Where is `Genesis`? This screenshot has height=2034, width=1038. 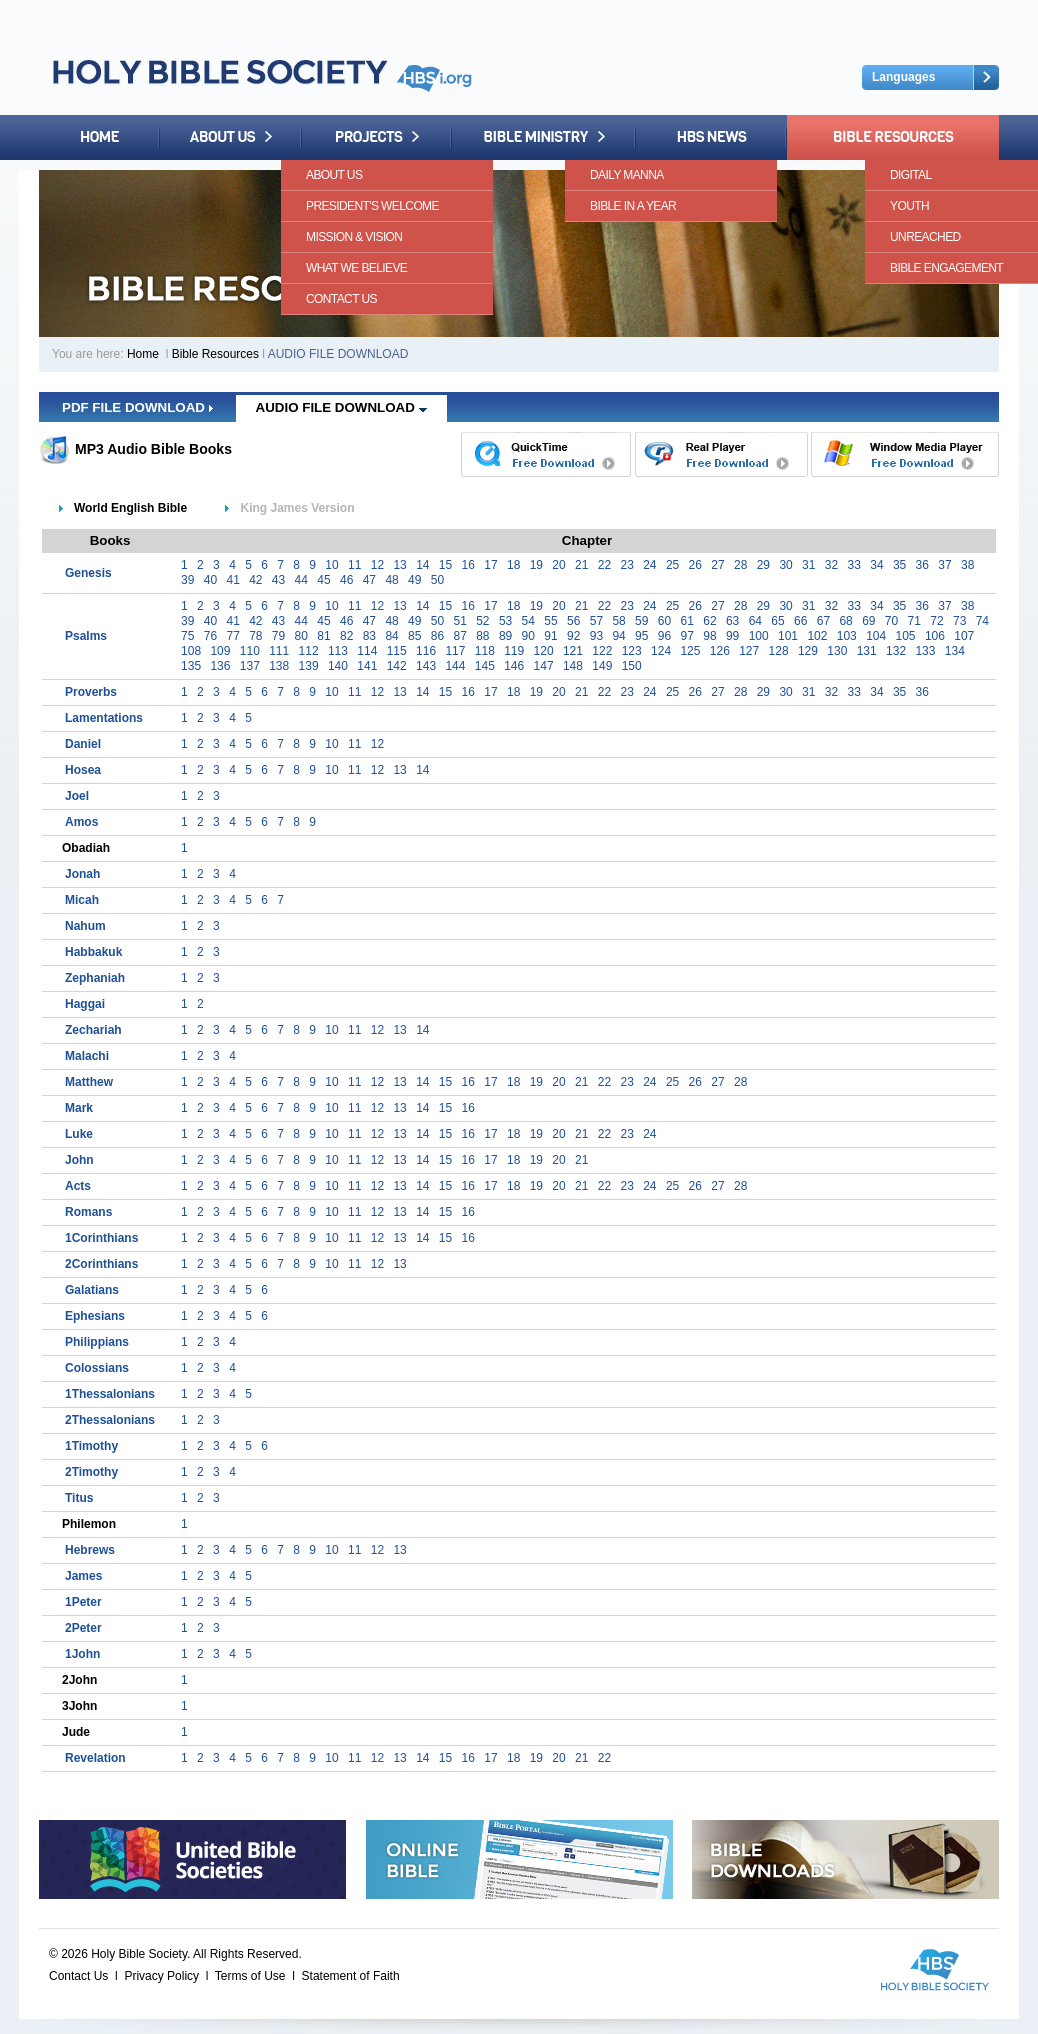
Genesis is located at coordinates (88, 573).